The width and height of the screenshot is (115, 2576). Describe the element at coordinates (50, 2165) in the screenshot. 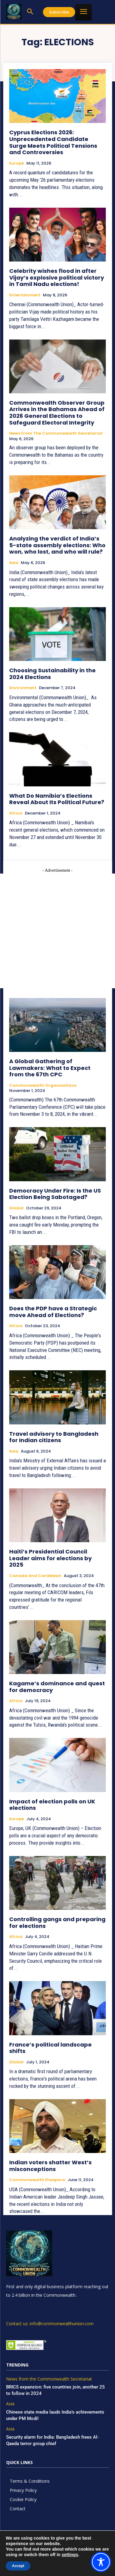

I see `Indian voters shatter West’s misconceptions` at that location.